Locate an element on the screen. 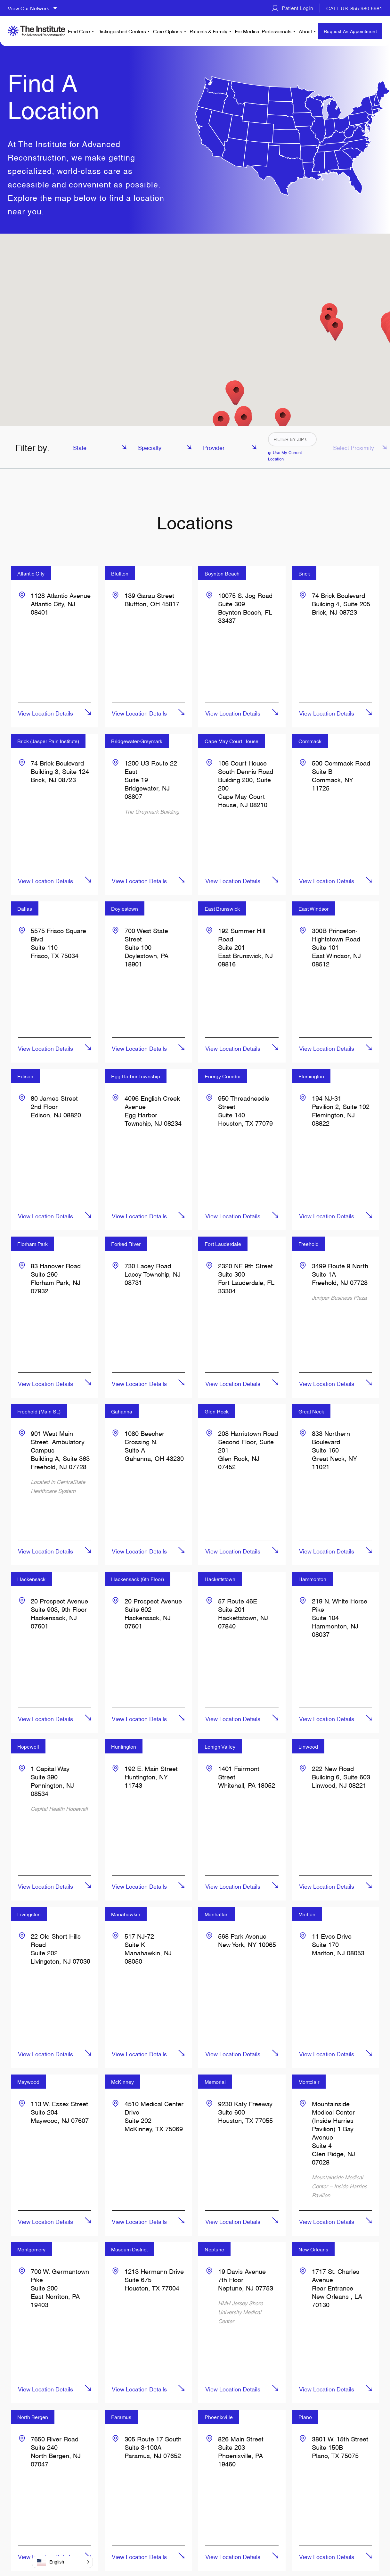 The width and height of the screenshot is (390, 2576). East Brunswick is located at coordinates (222, 908).